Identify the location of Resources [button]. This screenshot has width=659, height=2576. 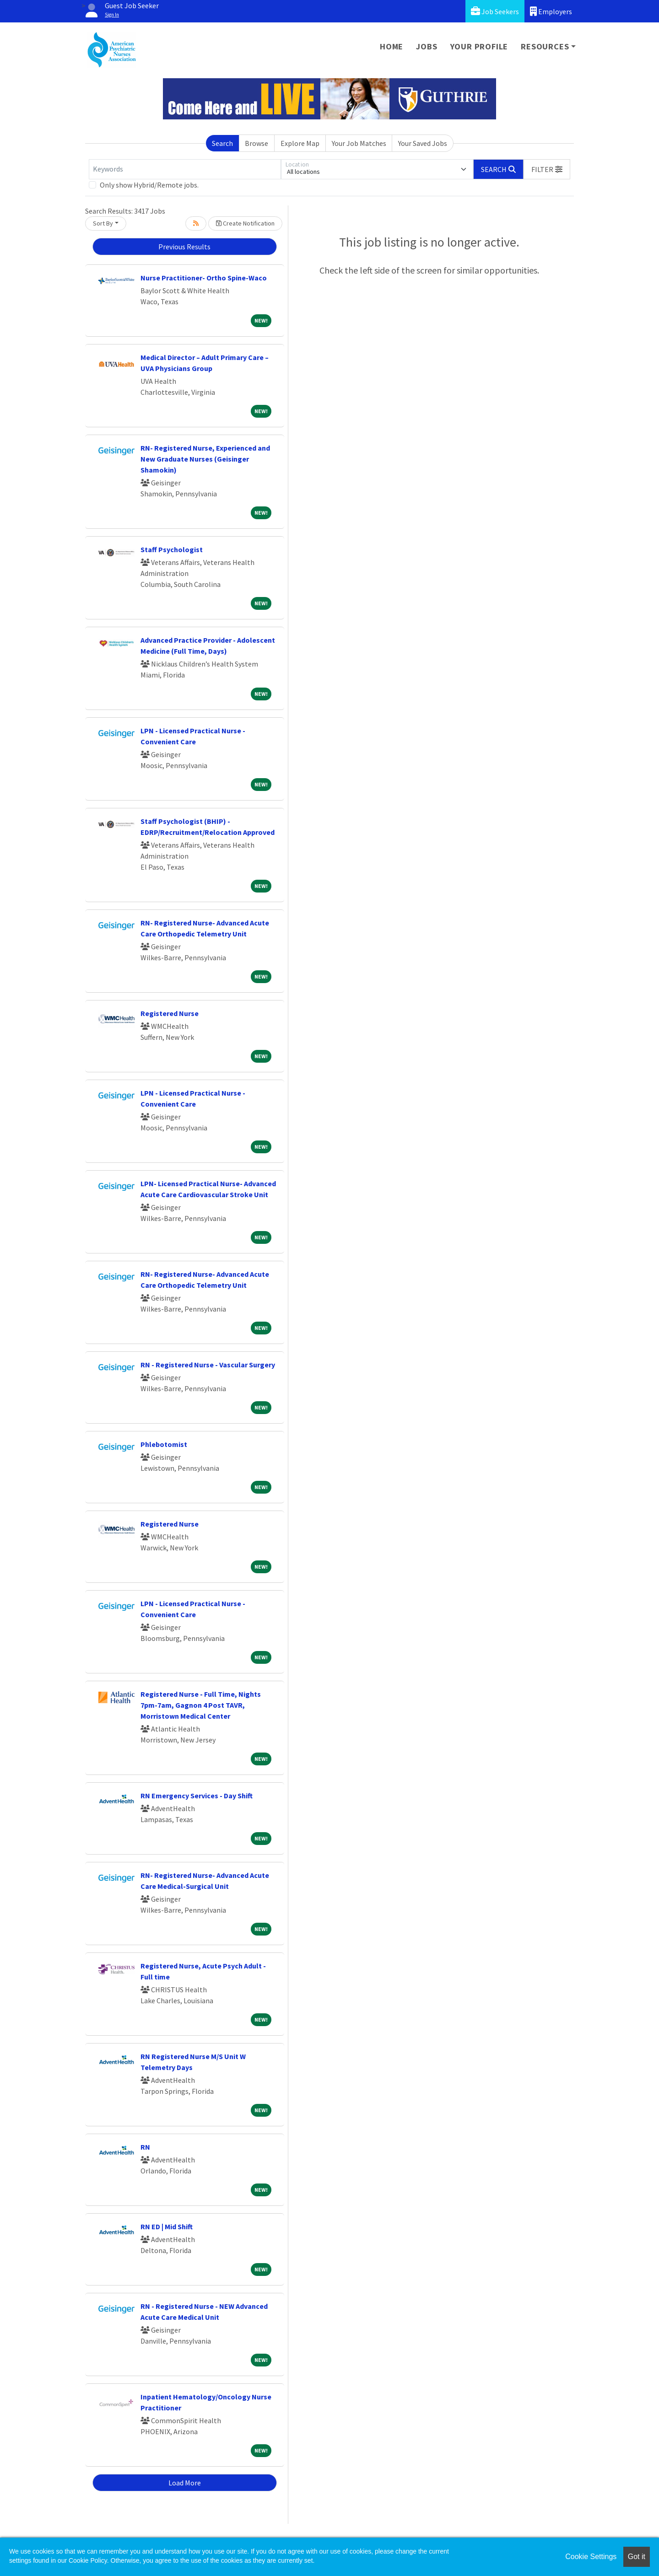
(545, 46).